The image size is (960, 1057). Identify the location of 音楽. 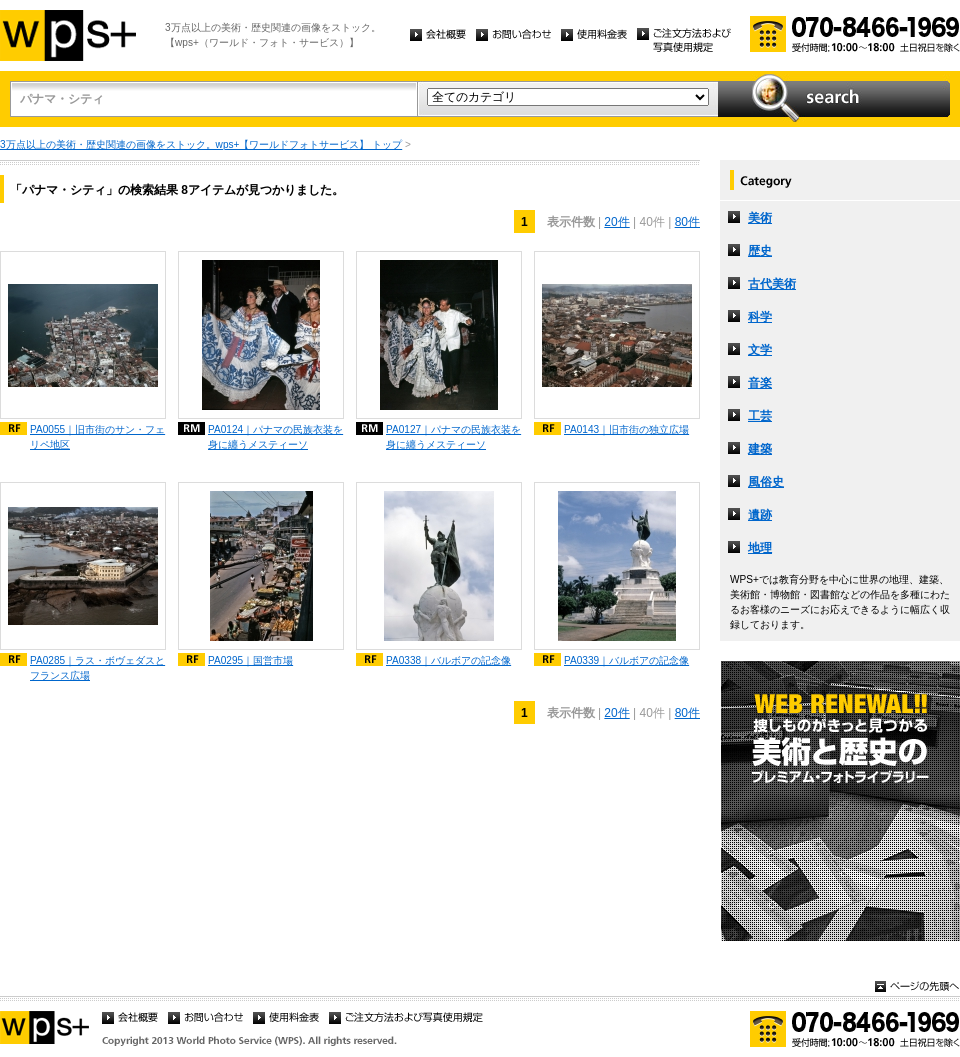
(760, 383).